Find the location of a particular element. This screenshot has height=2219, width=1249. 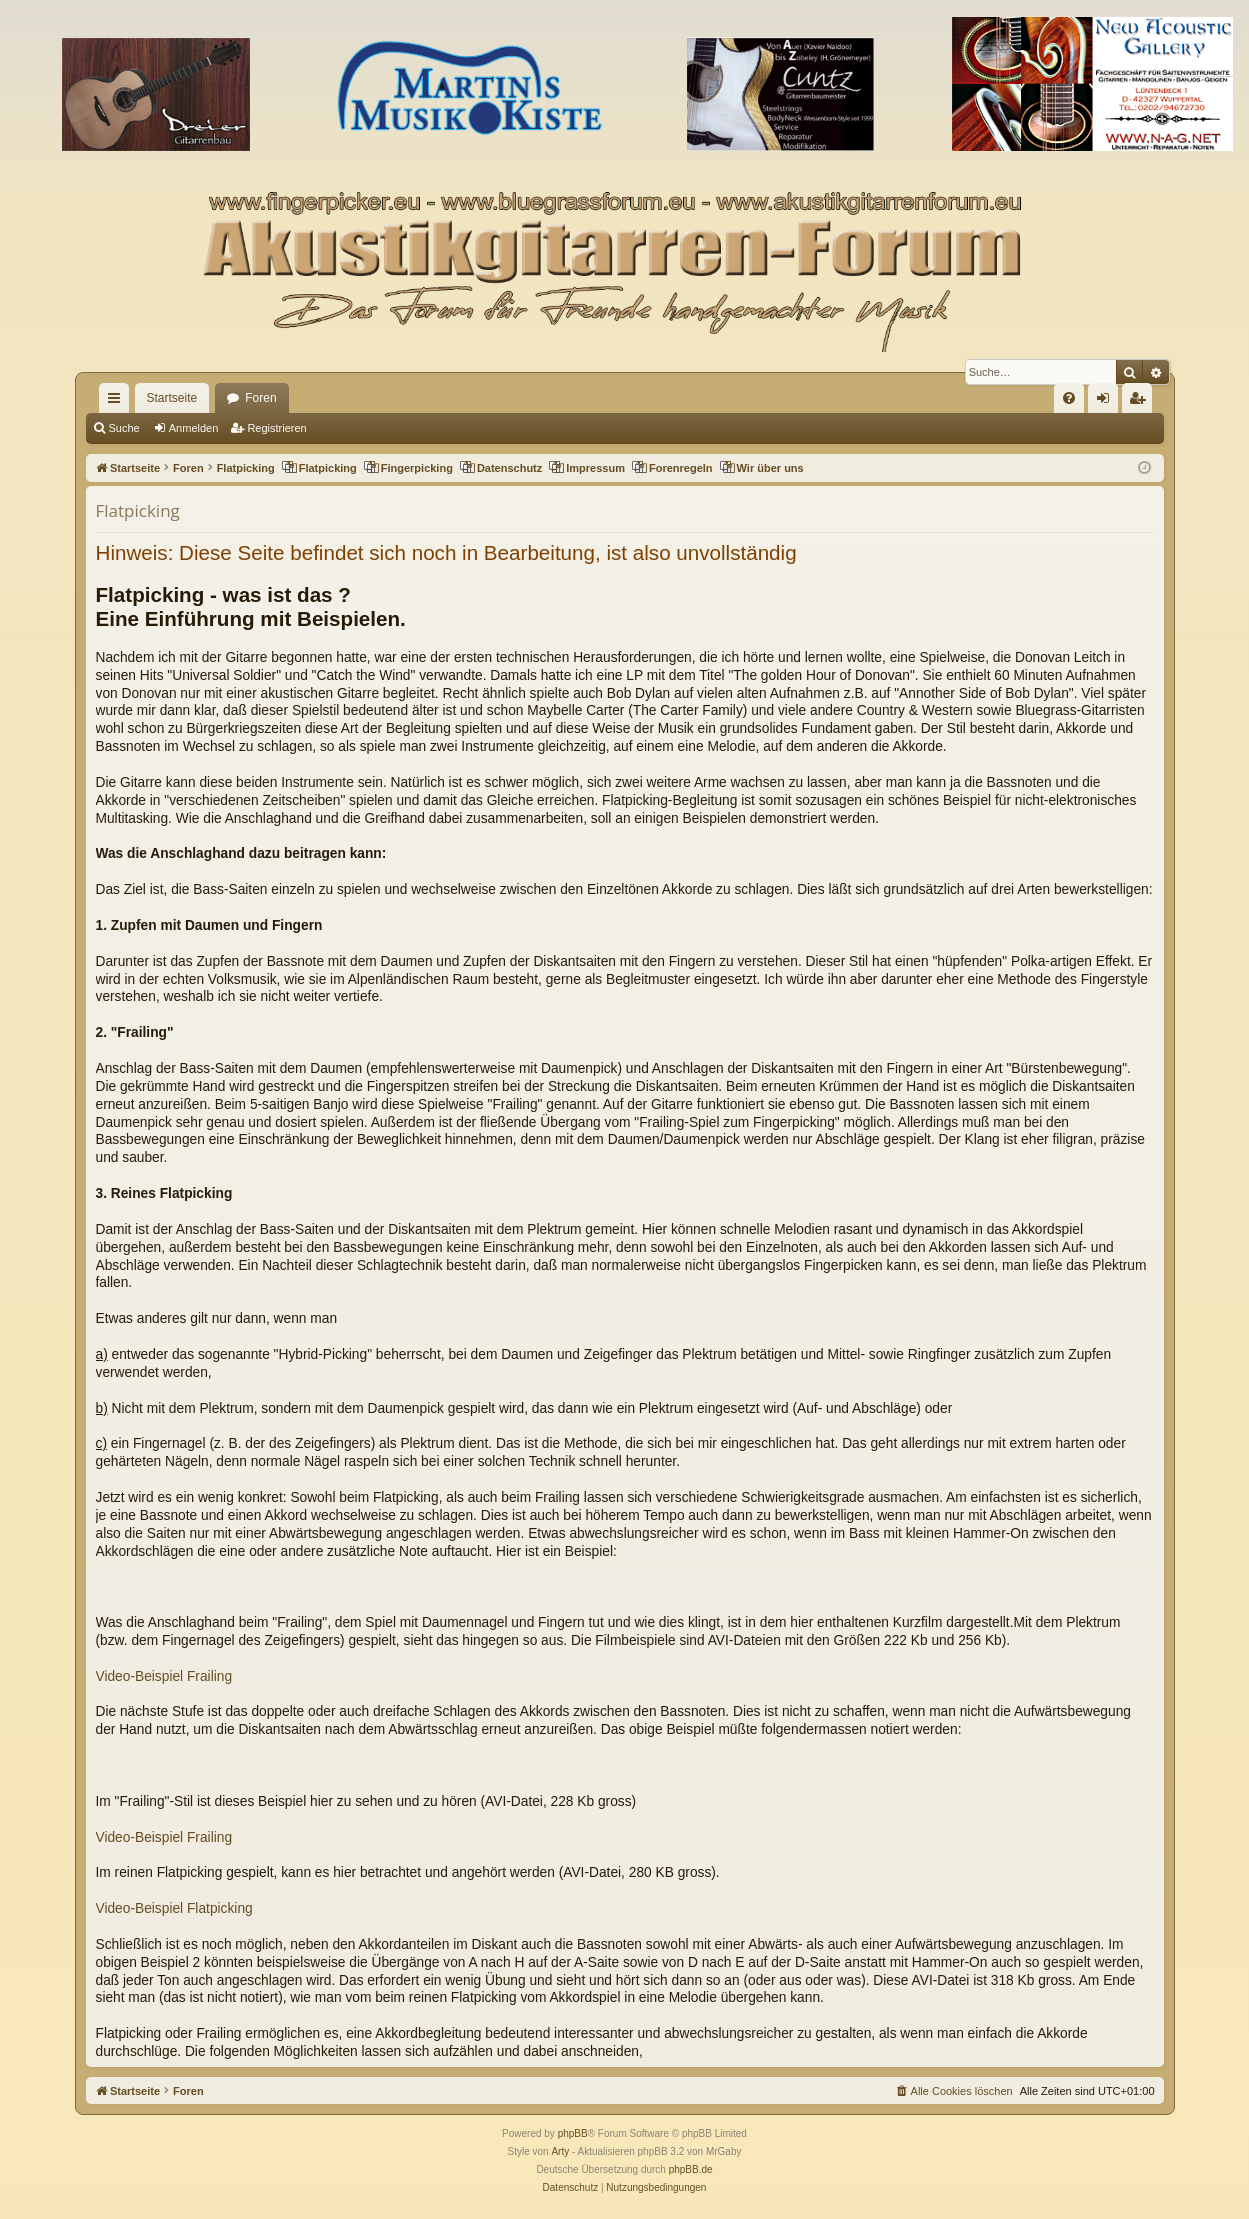

Video-Beispiel Flatpicking is located at coordinates (174, 1908).